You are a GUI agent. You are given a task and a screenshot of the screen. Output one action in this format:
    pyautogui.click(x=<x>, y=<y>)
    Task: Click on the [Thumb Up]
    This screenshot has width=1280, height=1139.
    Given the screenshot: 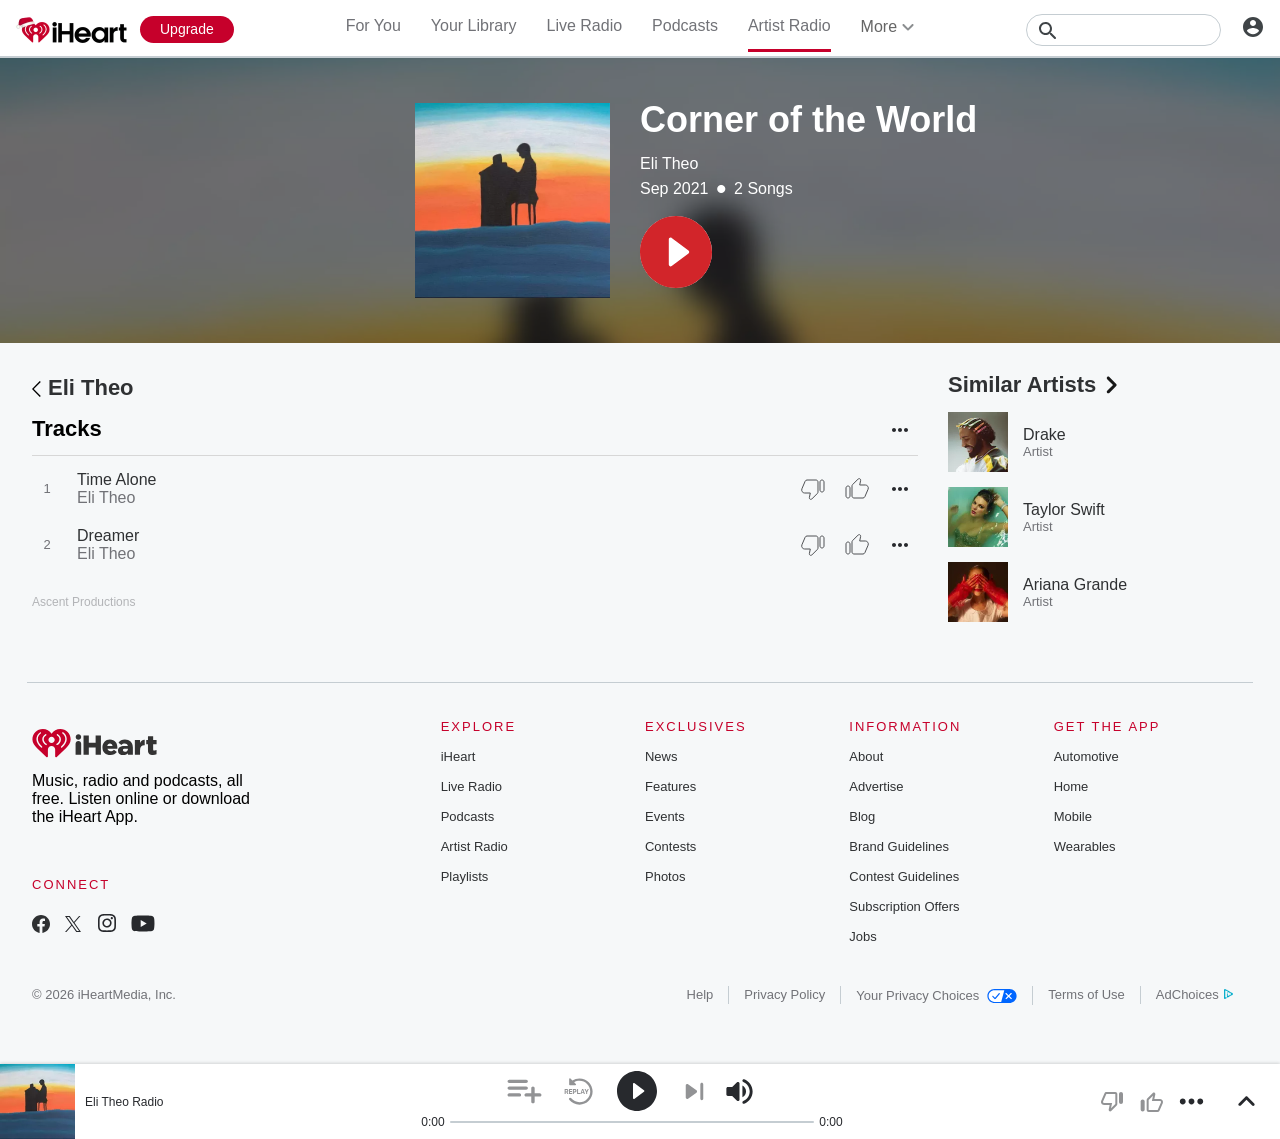 What is the action you would take?
    pyautogui.click(x=857, y=489)
    